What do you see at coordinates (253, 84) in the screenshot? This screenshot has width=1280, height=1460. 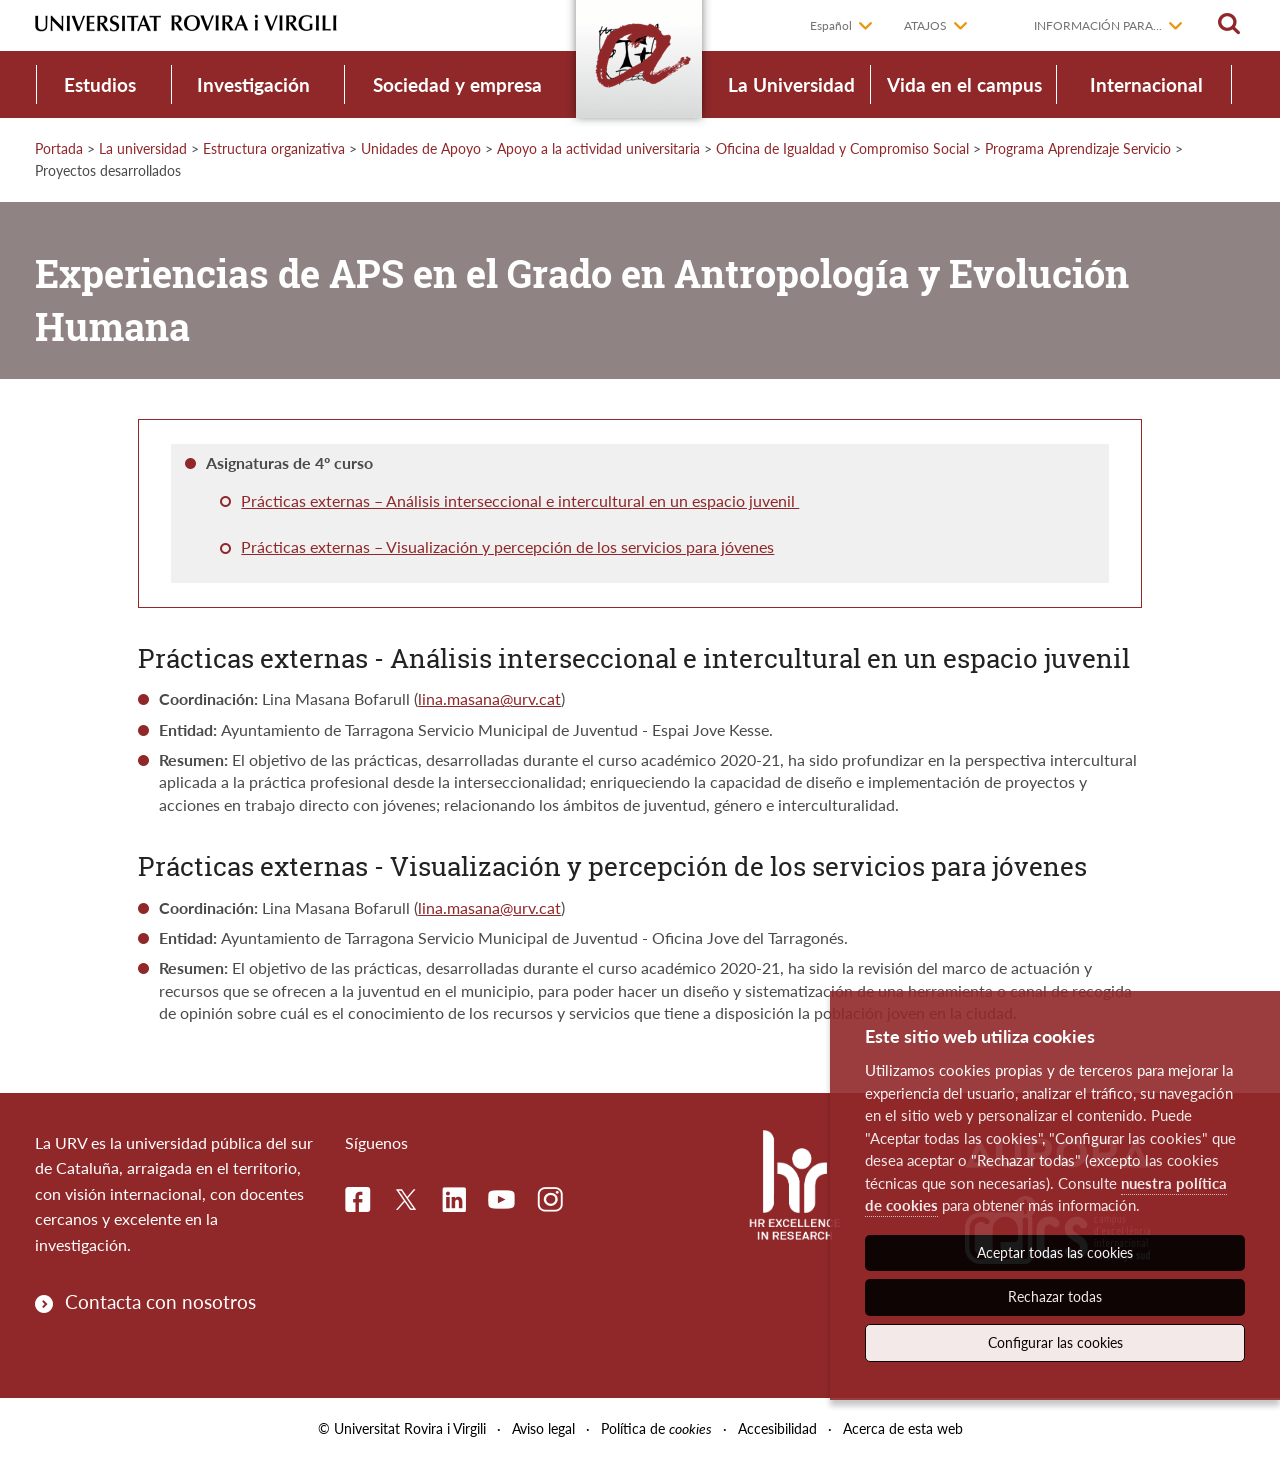 I see `Investigación` at bounding box center [253, 84].